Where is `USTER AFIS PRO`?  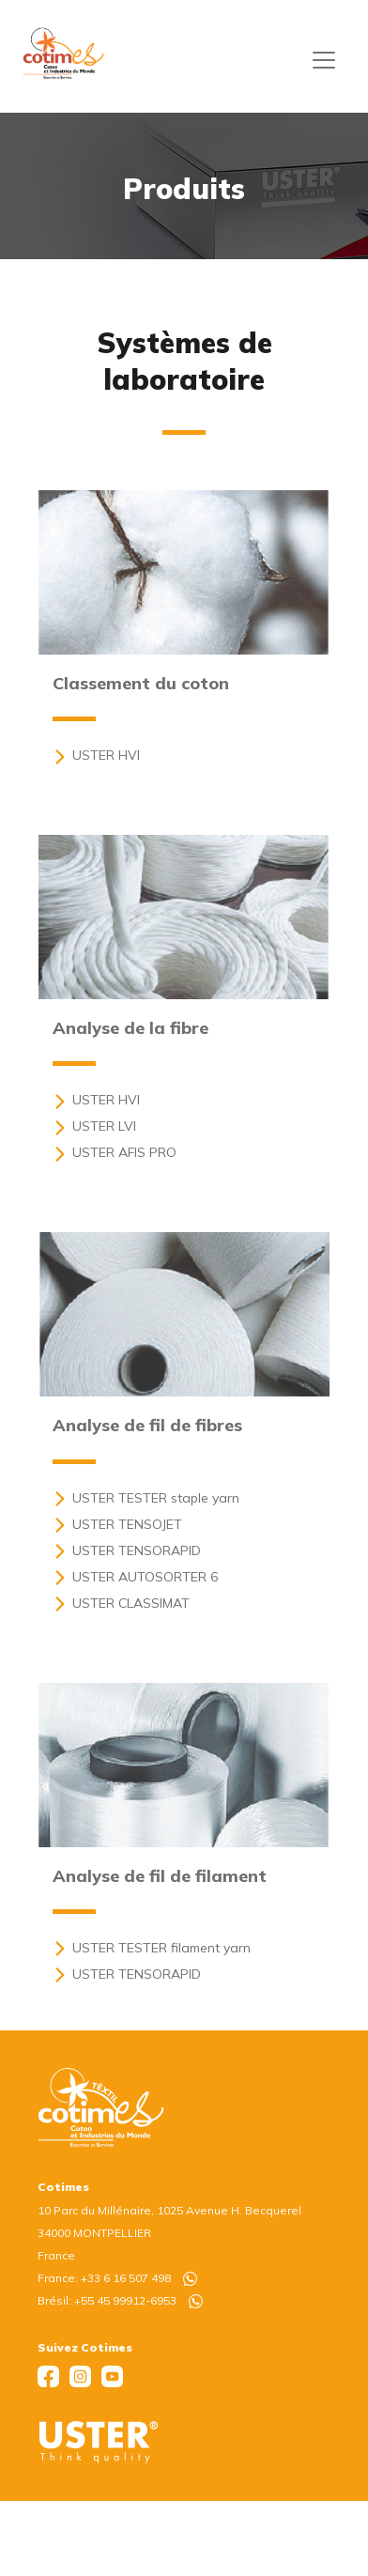
USTER AFIS PRO is located at coordinates (114, 1152).